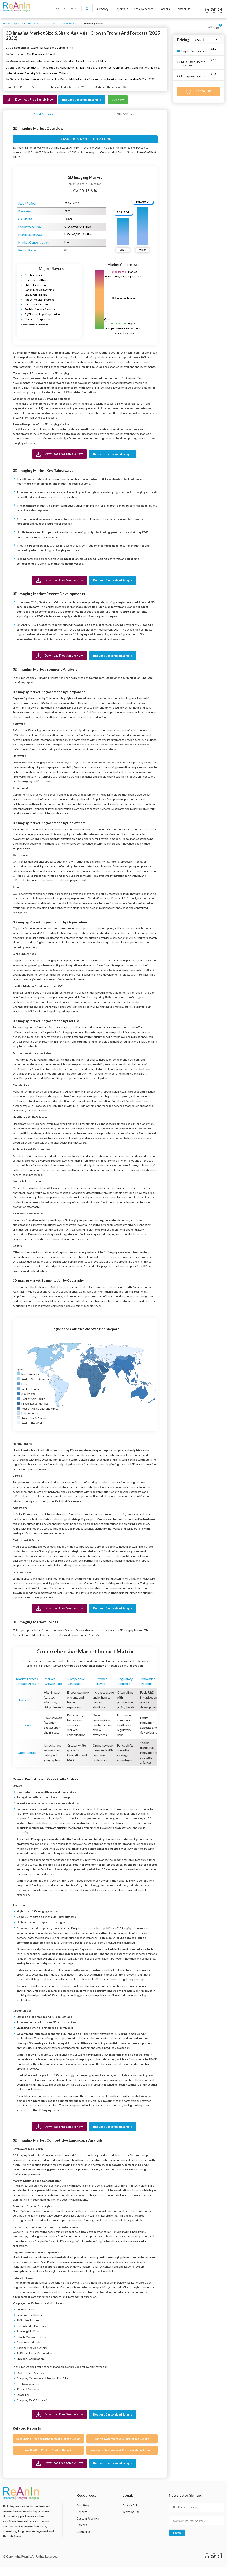 The image size is (227, 2576). Describe the element at coordinates (126, 116) in the screenshot. I see `Table Of Content` at that location.